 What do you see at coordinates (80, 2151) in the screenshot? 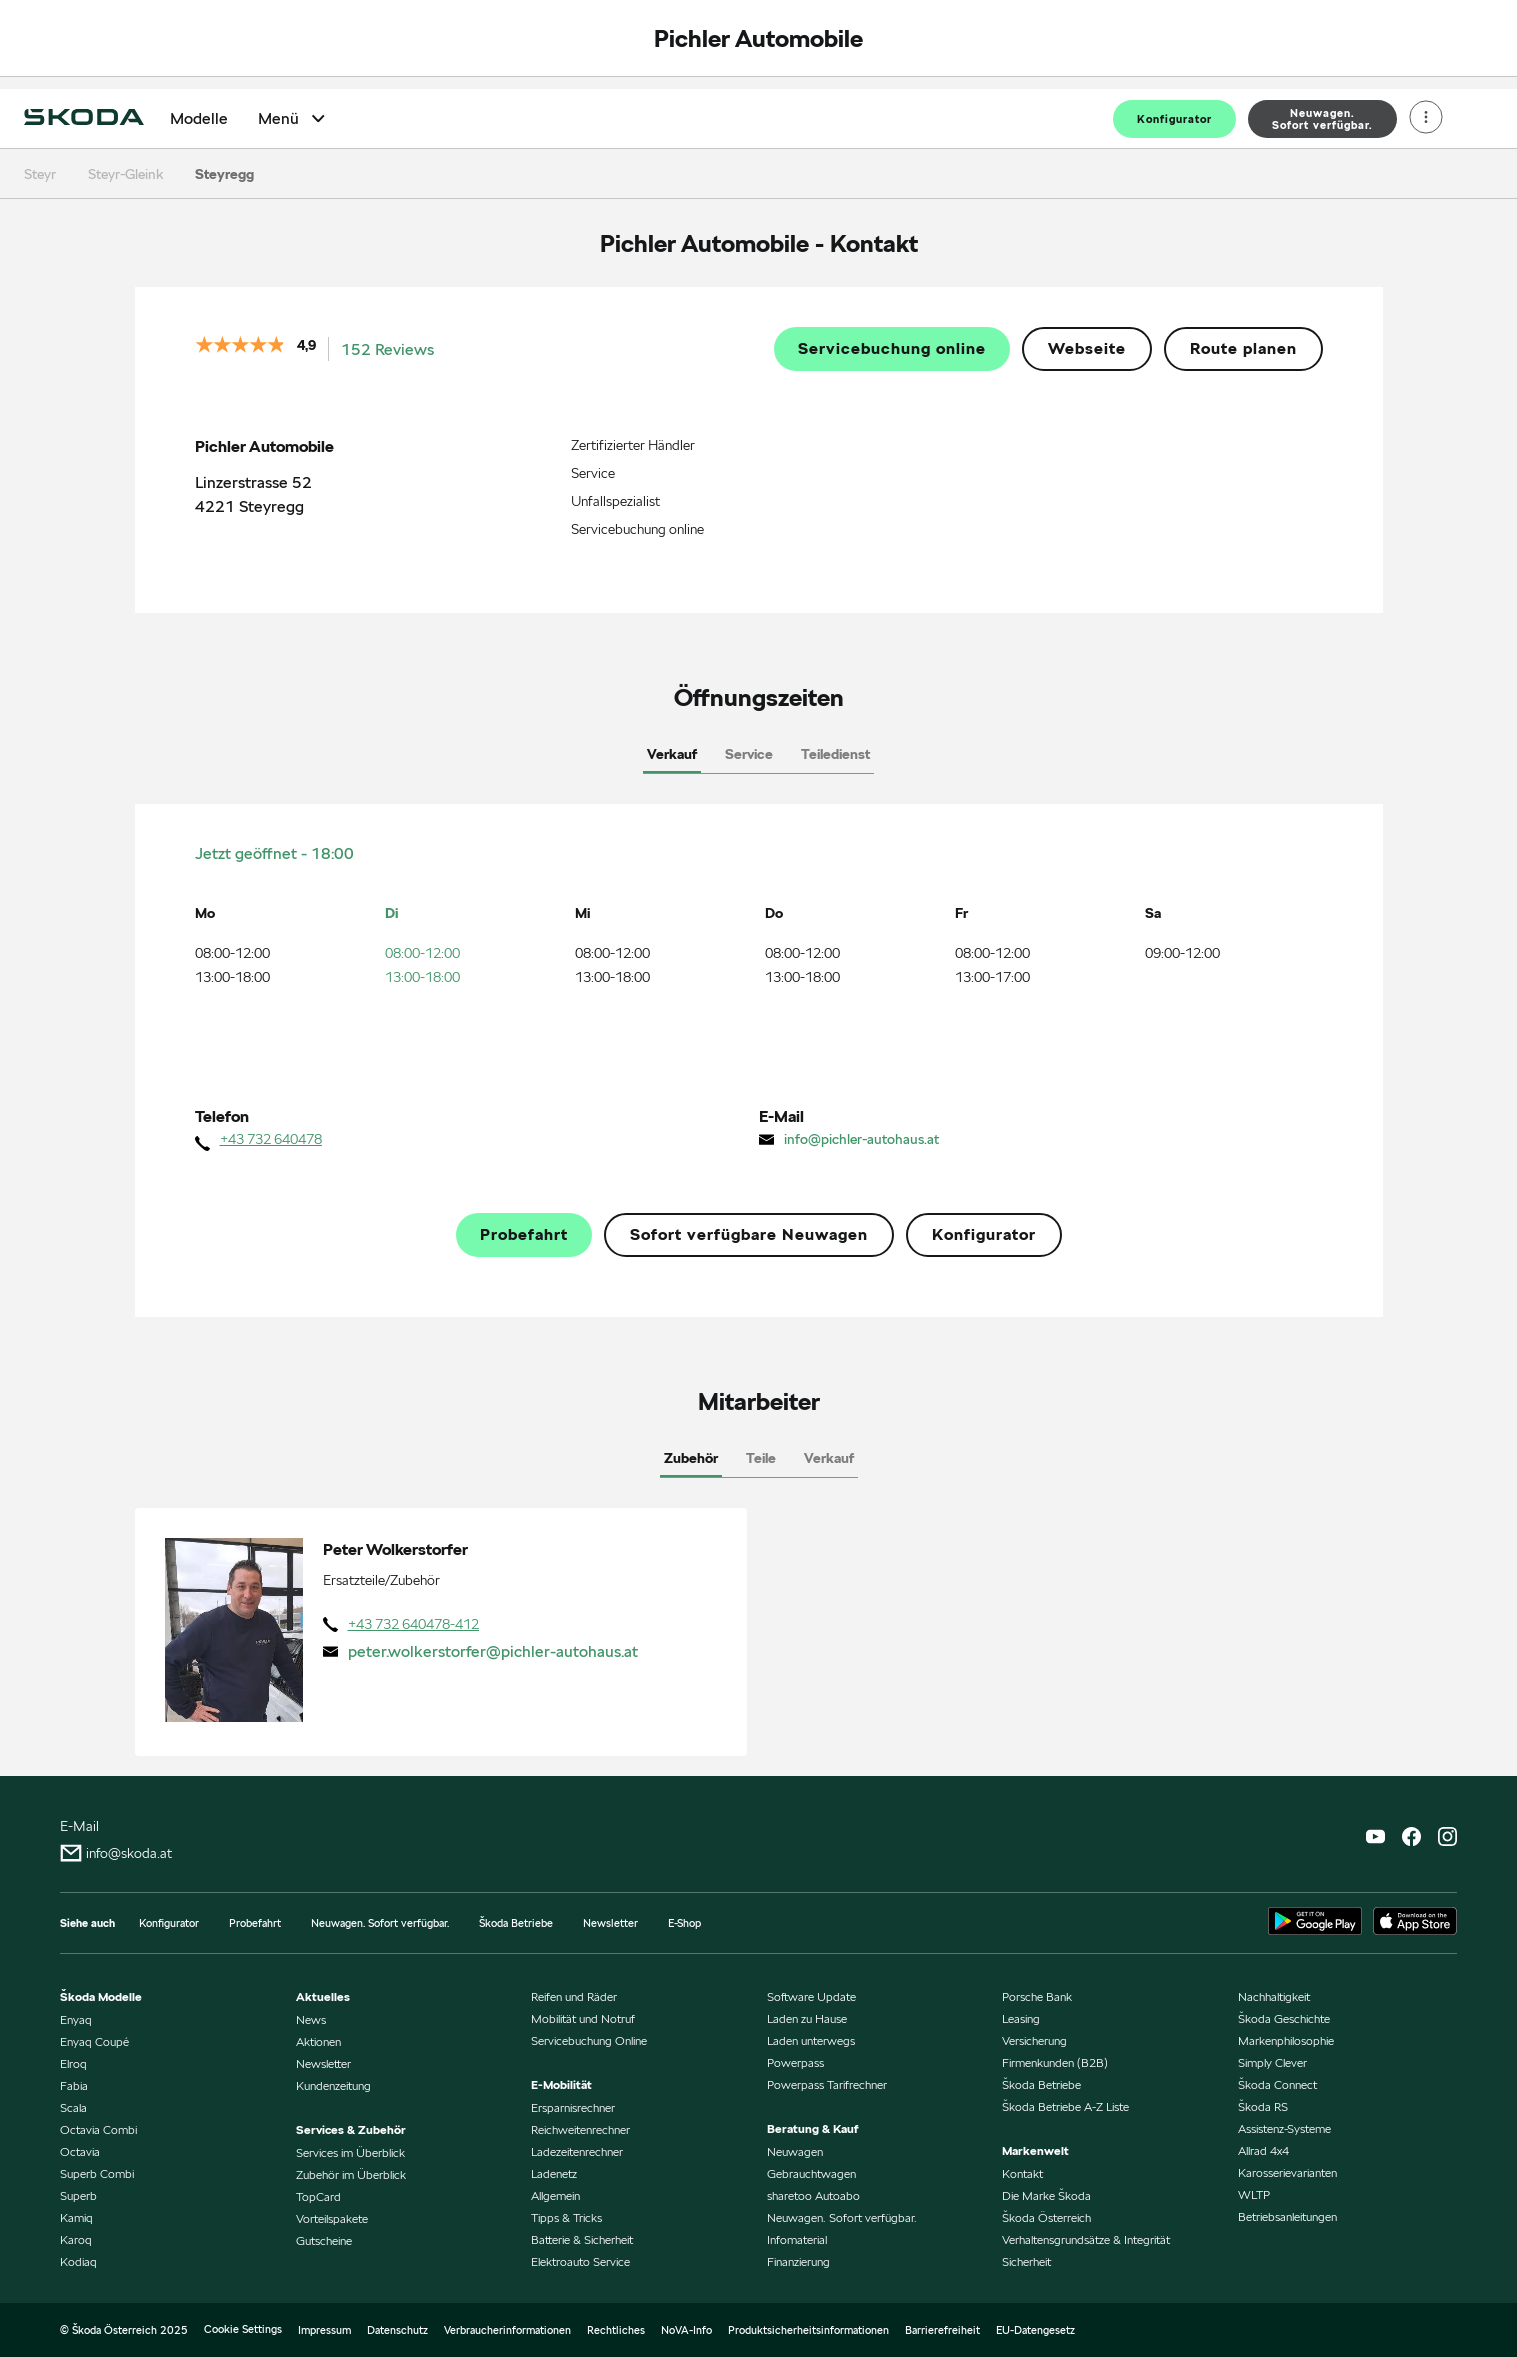
I see `Octavia` at bounding box center [80, 2151].